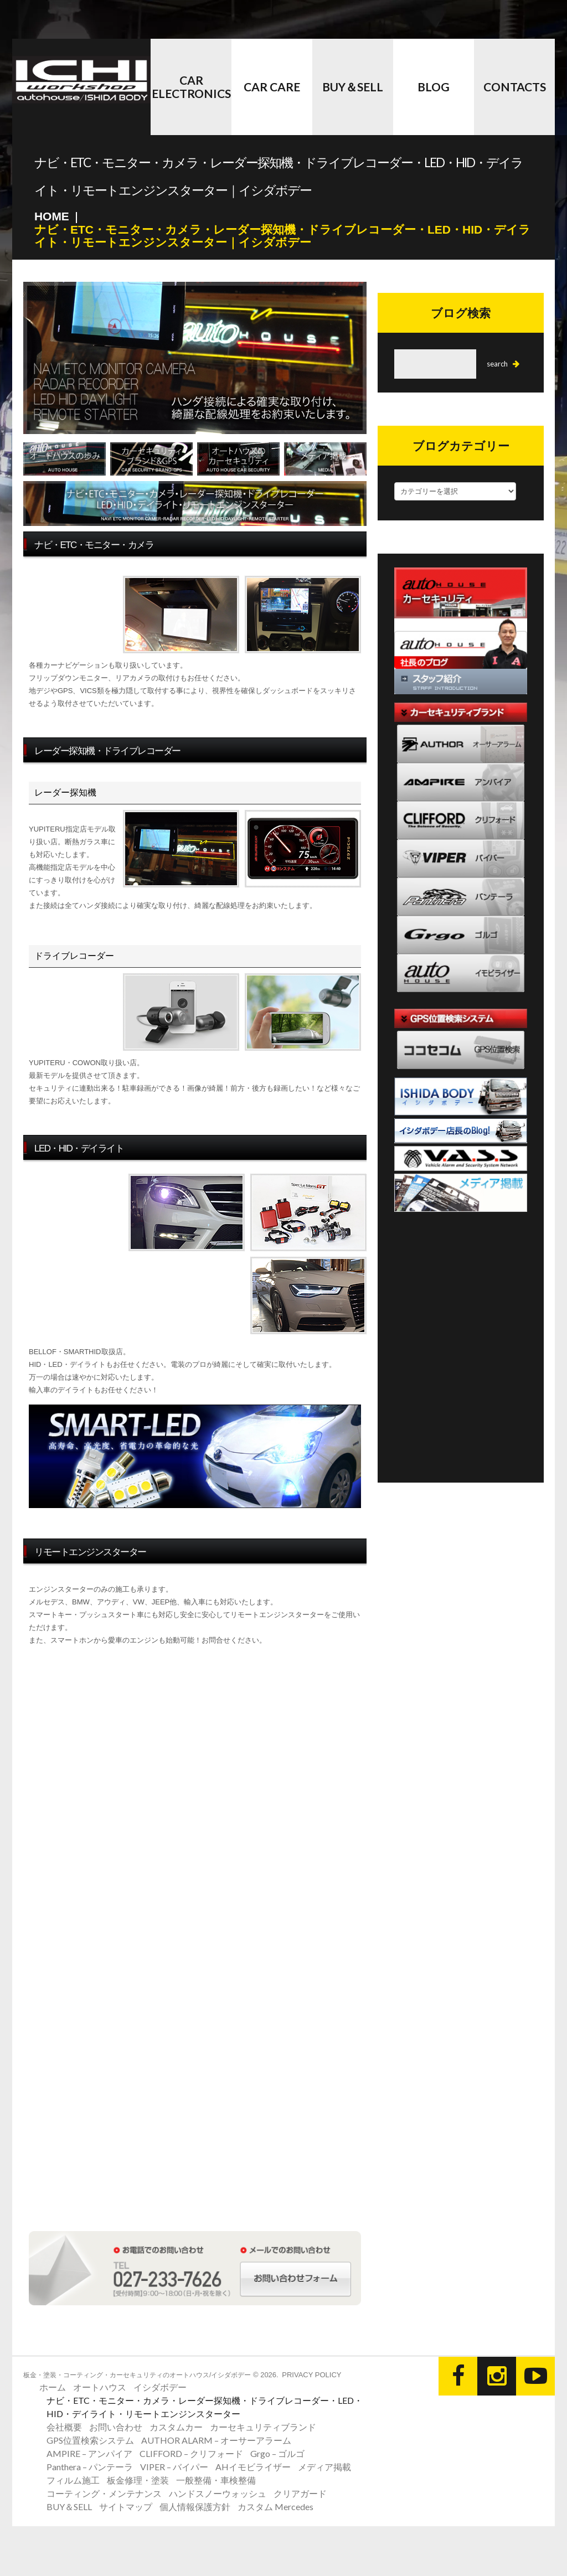  What do you see at coordinates (191, 86) in the screenshot?
I see `Car Electronics` at bounding box center [191, 86].